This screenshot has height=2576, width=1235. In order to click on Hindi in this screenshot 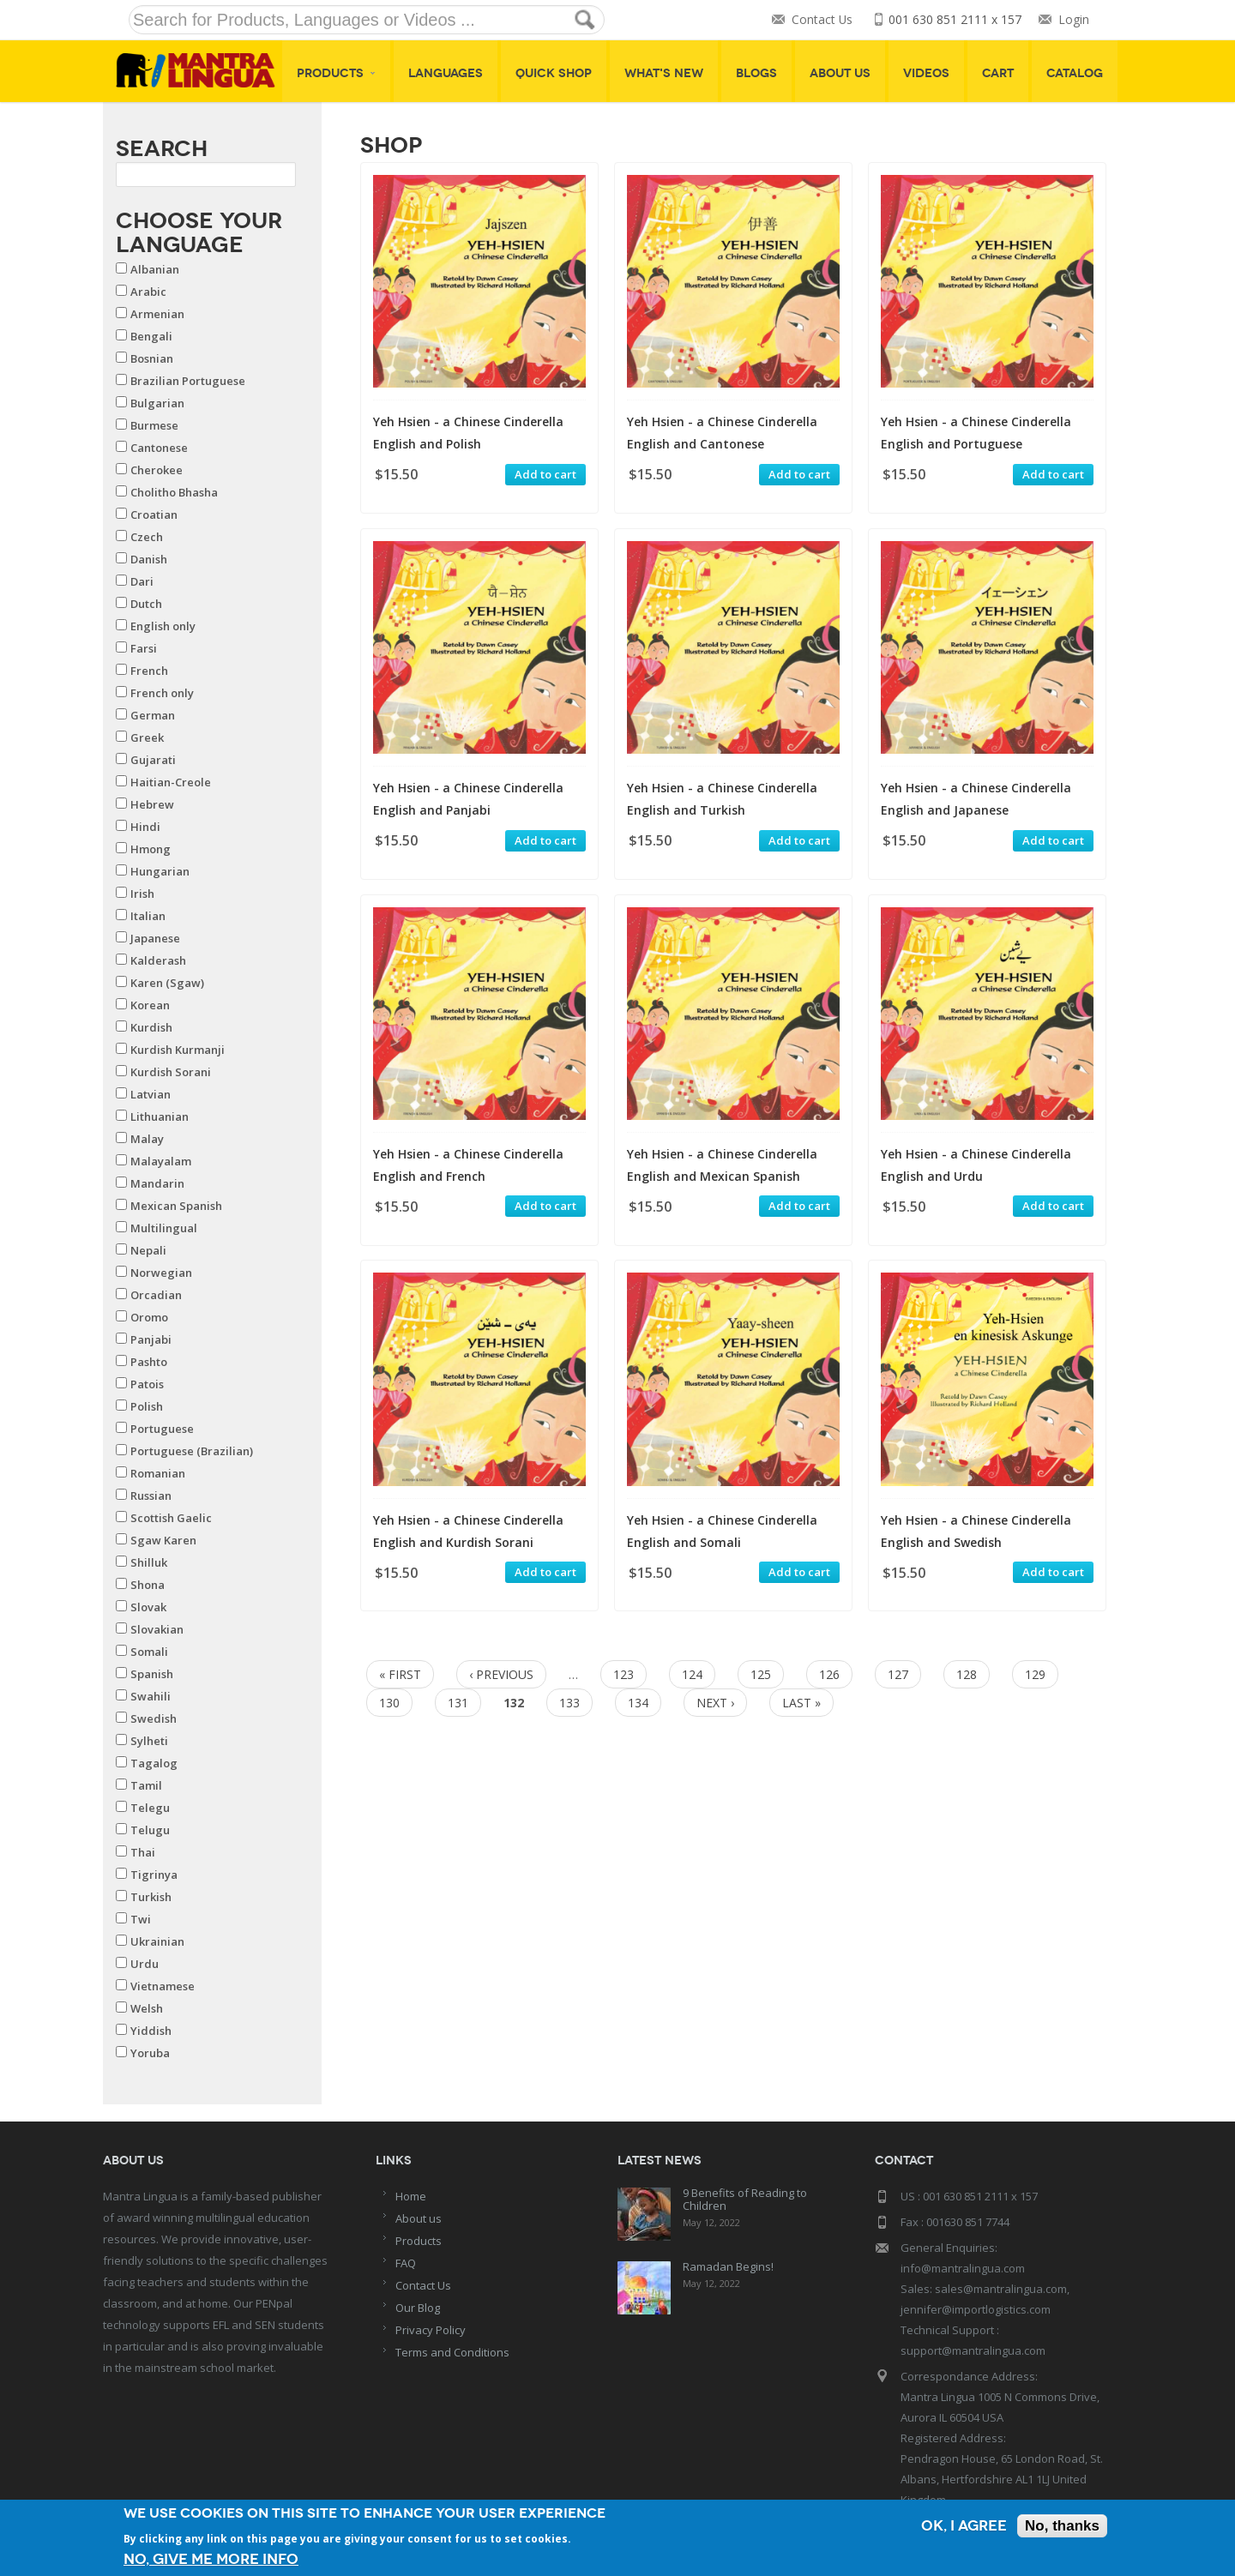, I will do `click(145, 826)`.